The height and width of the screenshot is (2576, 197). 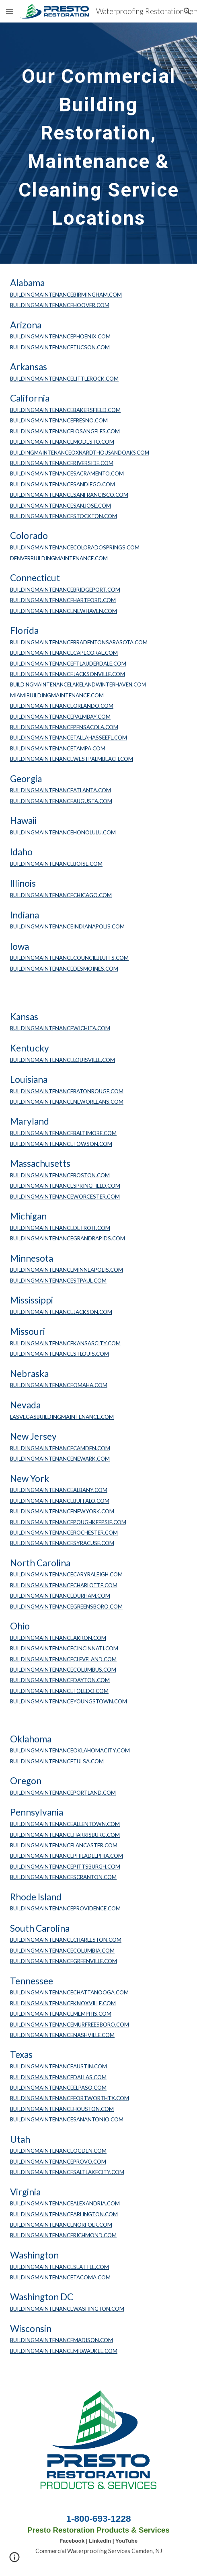 I want to click on BUILDINGMAINTENANCENASHVILLE.COM, so click(x=62, y=2035).